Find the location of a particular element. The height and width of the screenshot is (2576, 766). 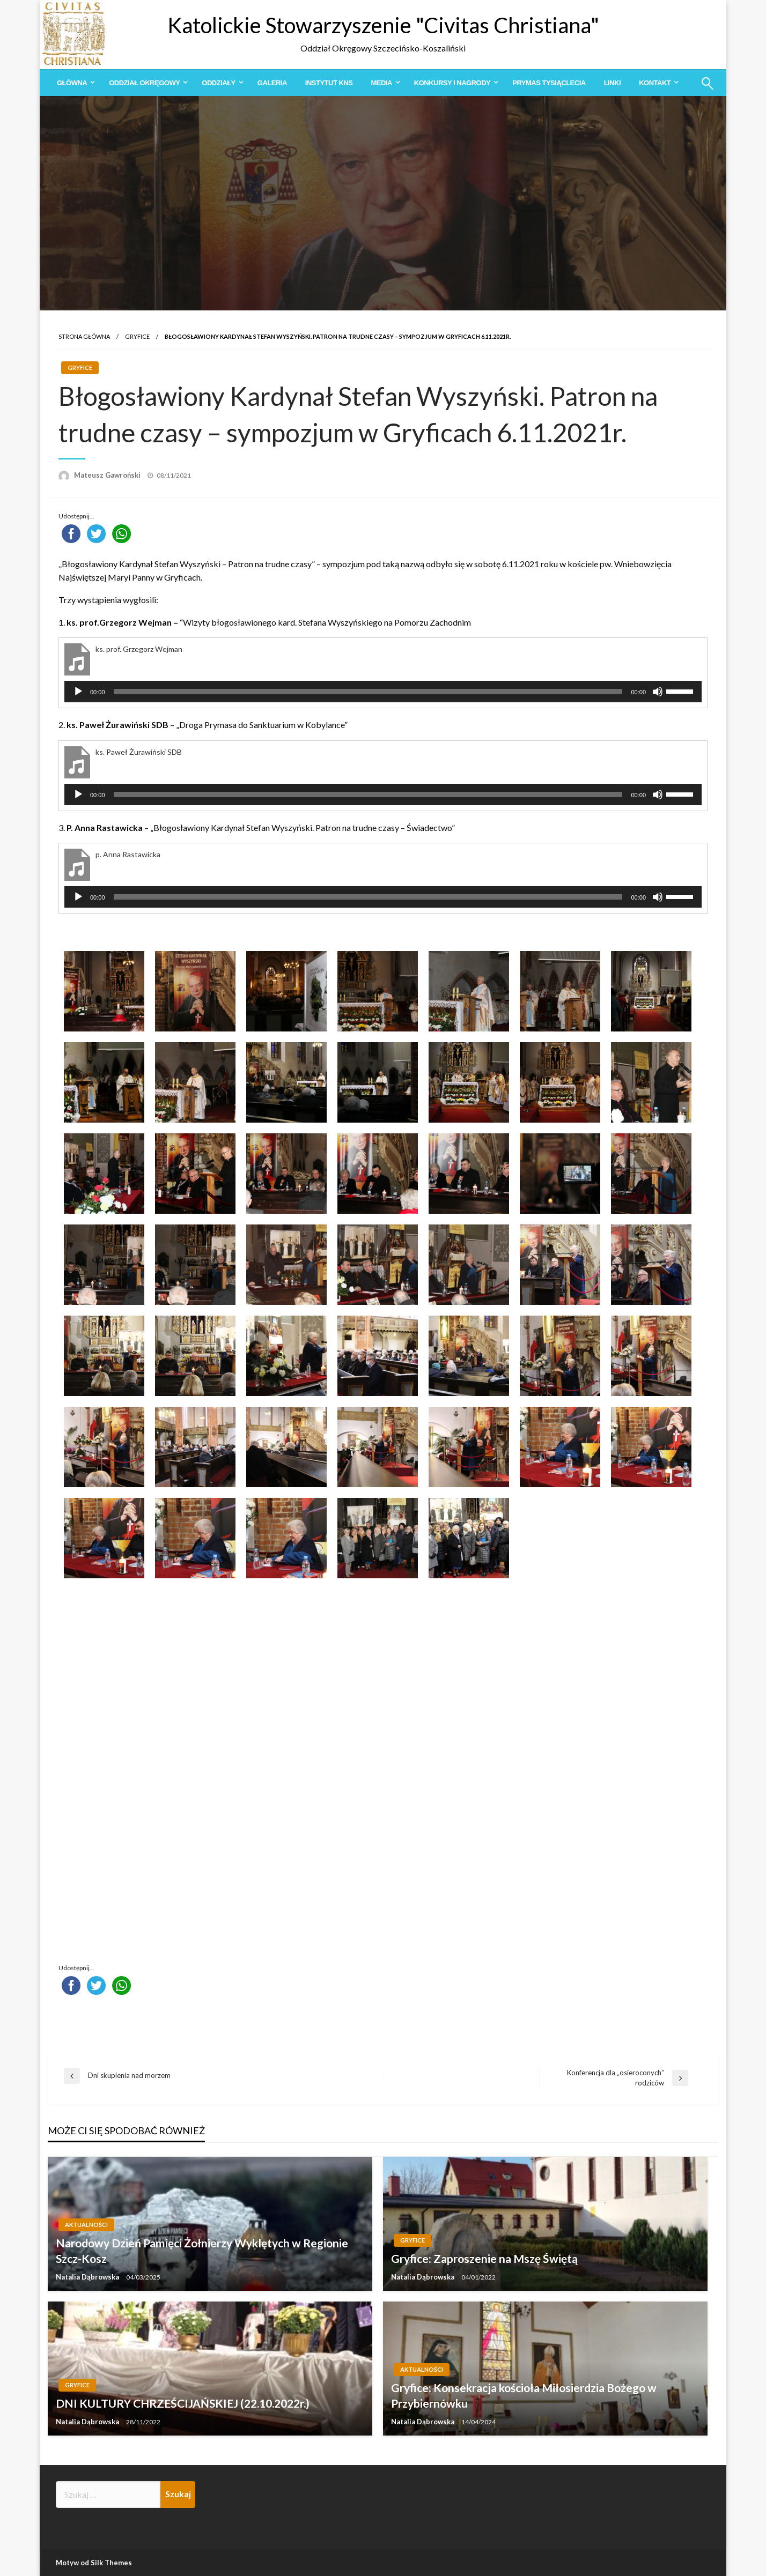

Katolickie Stowarzyszenie "Civitas Christiana" is located at coordinates (383, 25).